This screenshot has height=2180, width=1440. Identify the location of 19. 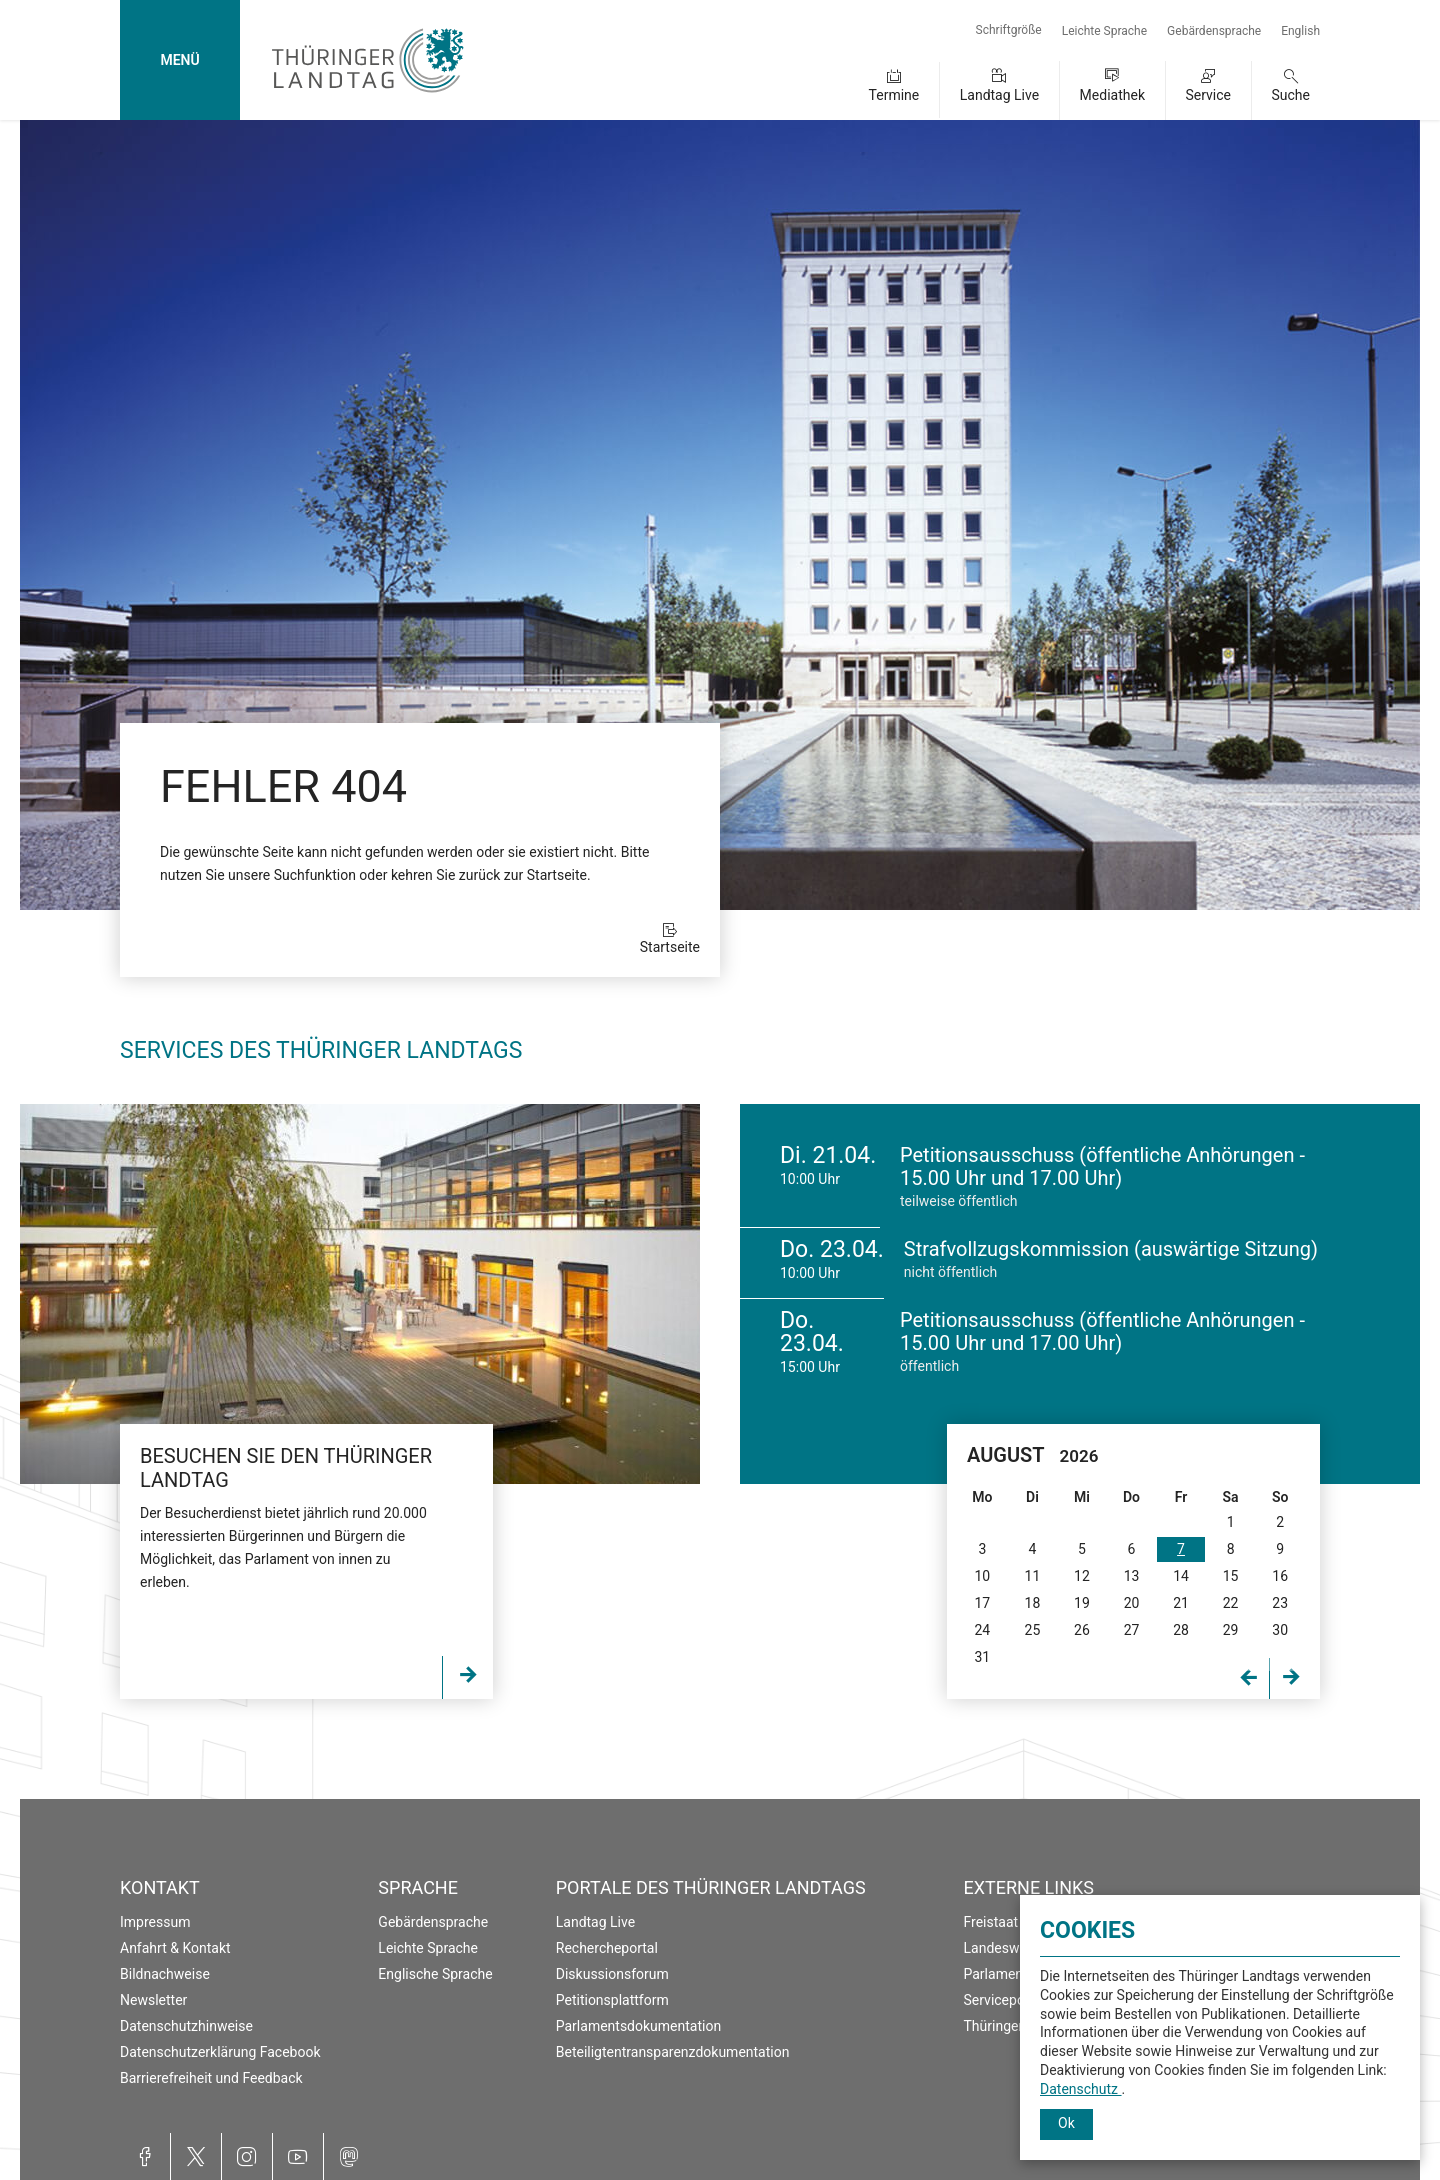
(1082, 1603).